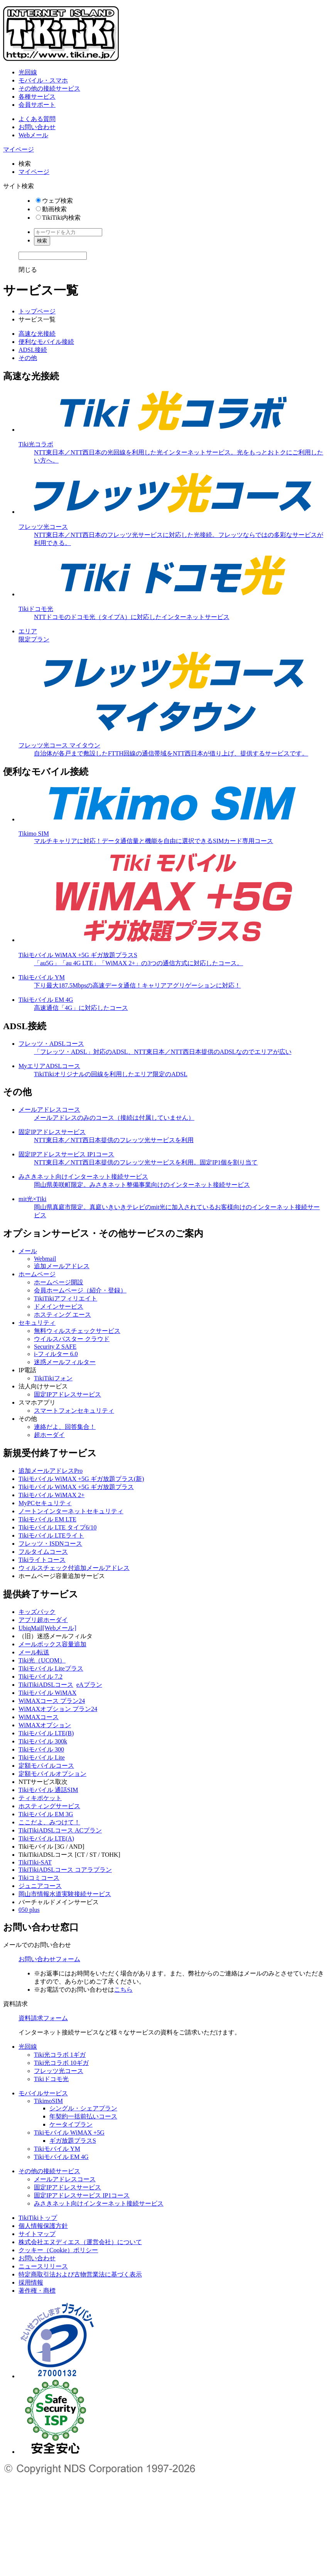 The image size is (327, 2576). I want to click on モバイルサービス, so click(43, 2093).